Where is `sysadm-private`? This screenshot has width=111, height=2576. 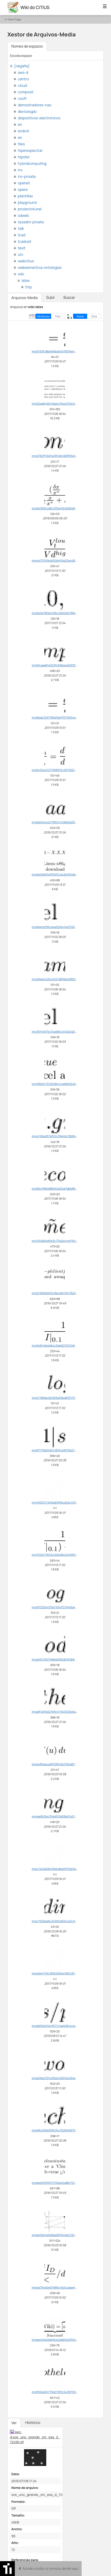
sysadm-private is located at coordinates (31, 222).